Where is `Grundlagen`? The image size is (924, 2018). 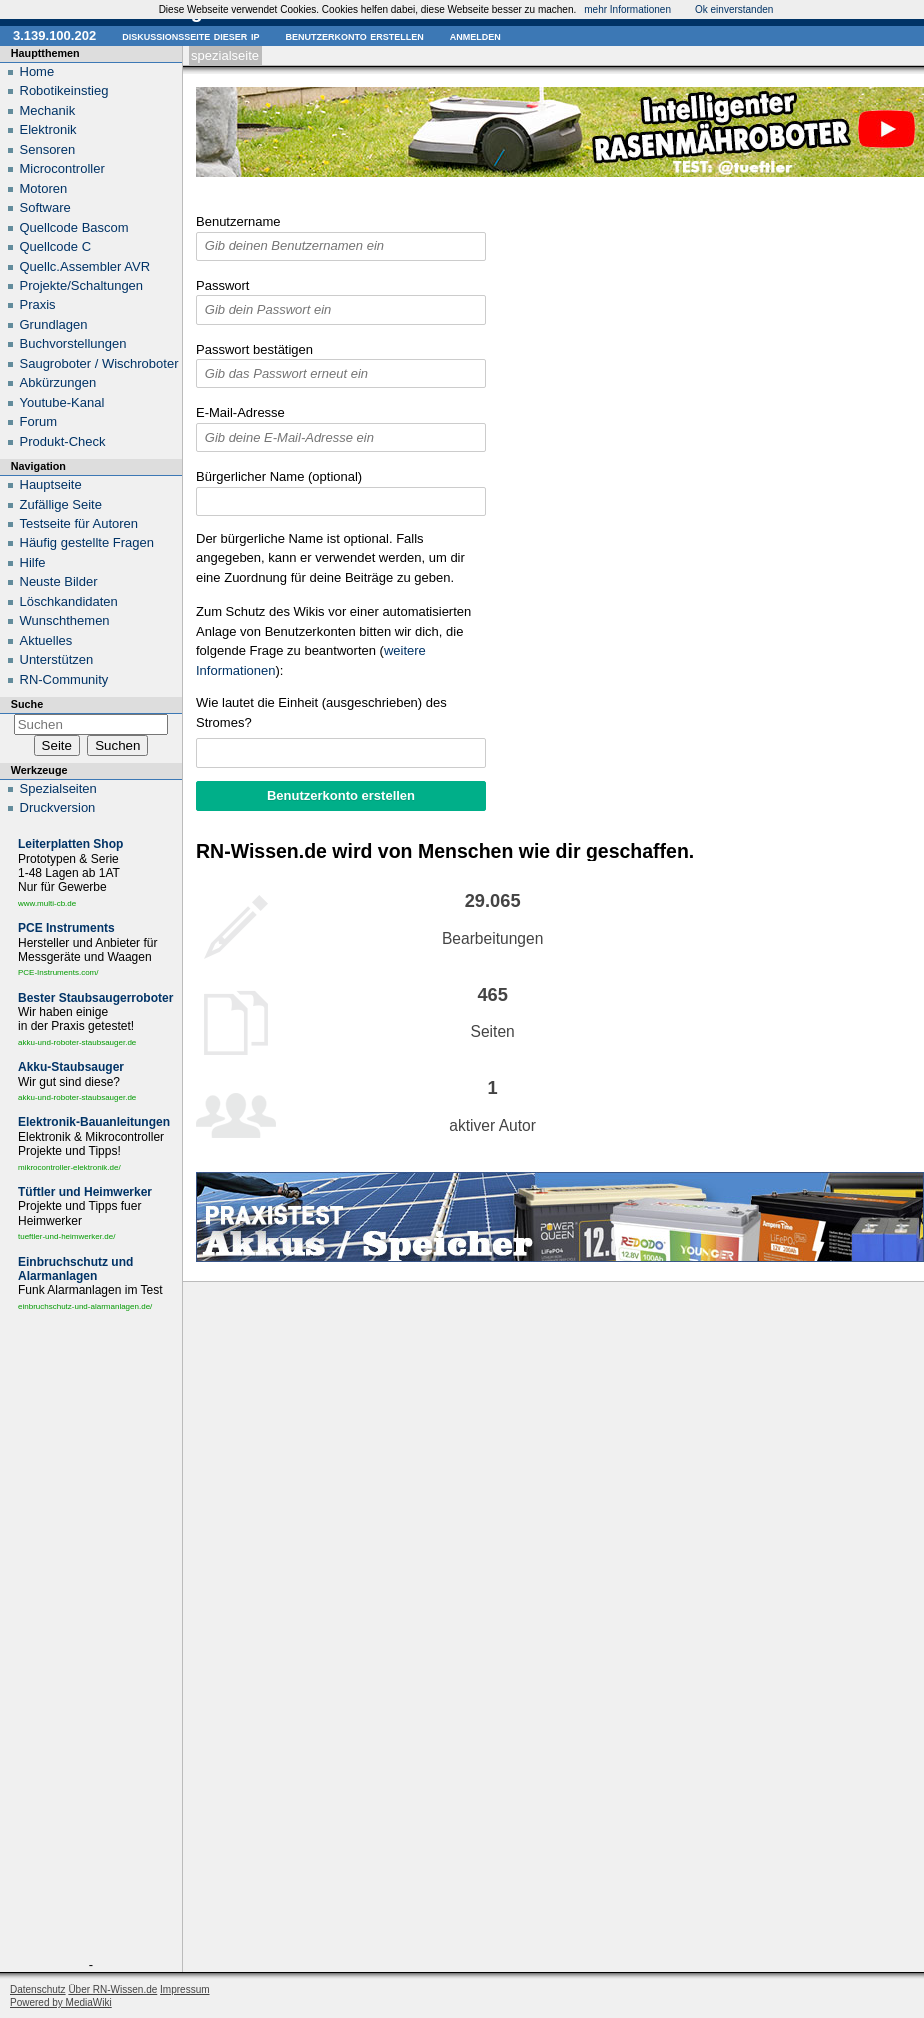
Grundlagen is located at coordinates (54, 324).